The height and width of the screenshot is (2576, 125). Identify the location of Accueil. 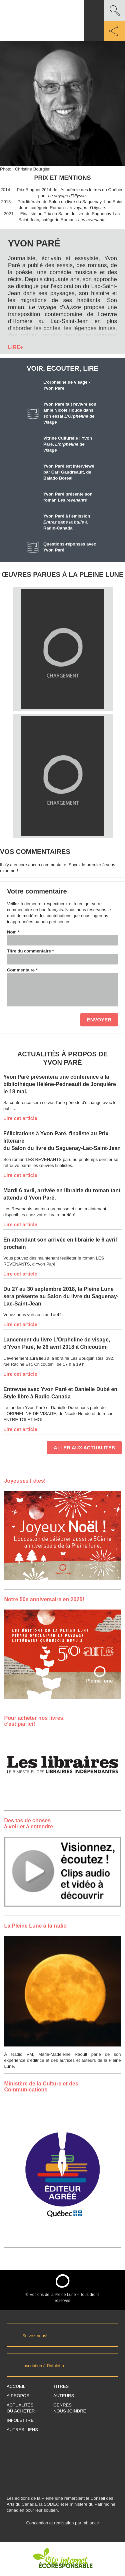
(16, 2386).